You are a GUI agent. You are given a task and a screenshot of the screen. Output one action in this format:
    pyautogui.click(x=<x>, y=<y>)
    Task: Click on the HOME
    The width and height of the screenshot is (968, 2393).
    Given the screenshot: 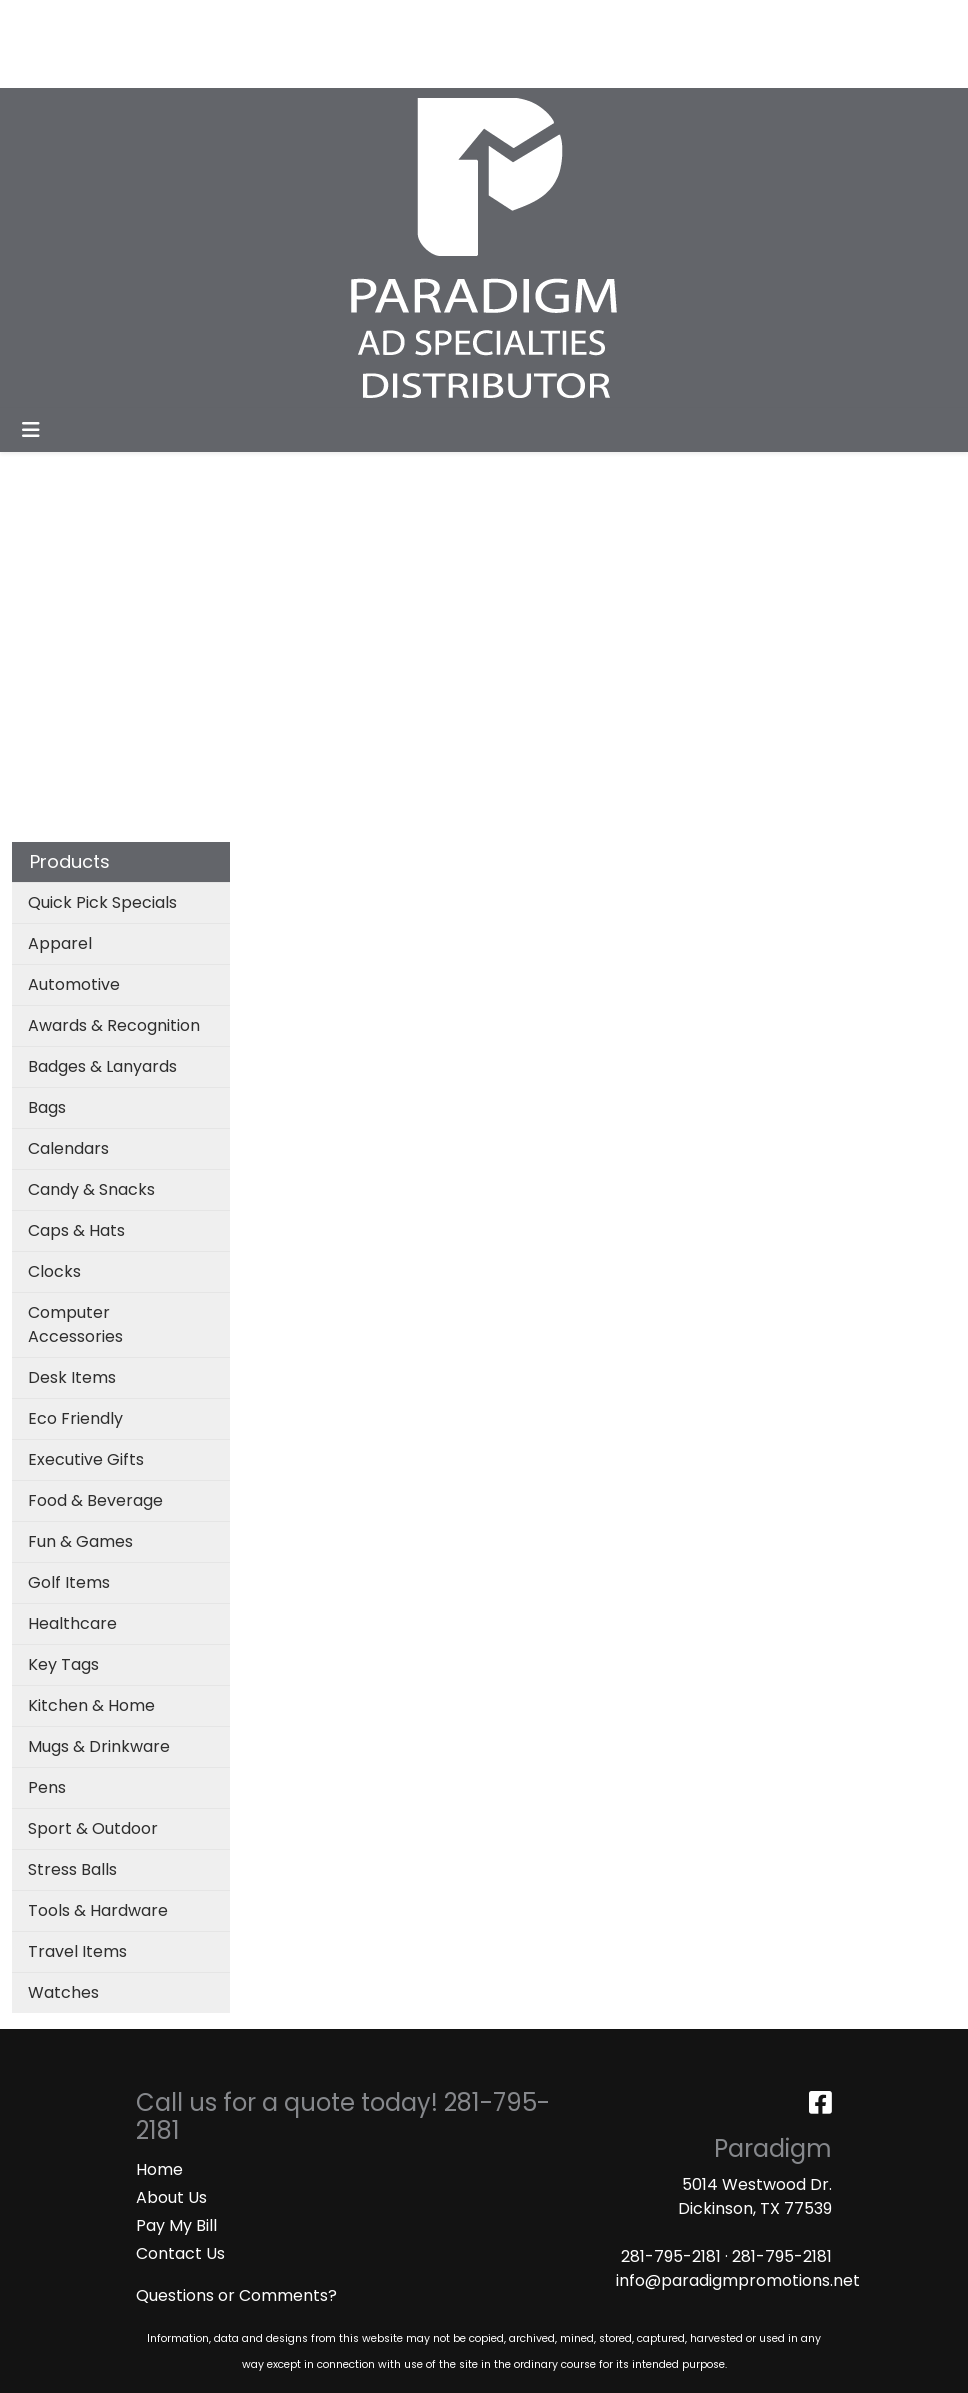 What is the action you would take?
    pyautogui.click(x=42, y=21)
    